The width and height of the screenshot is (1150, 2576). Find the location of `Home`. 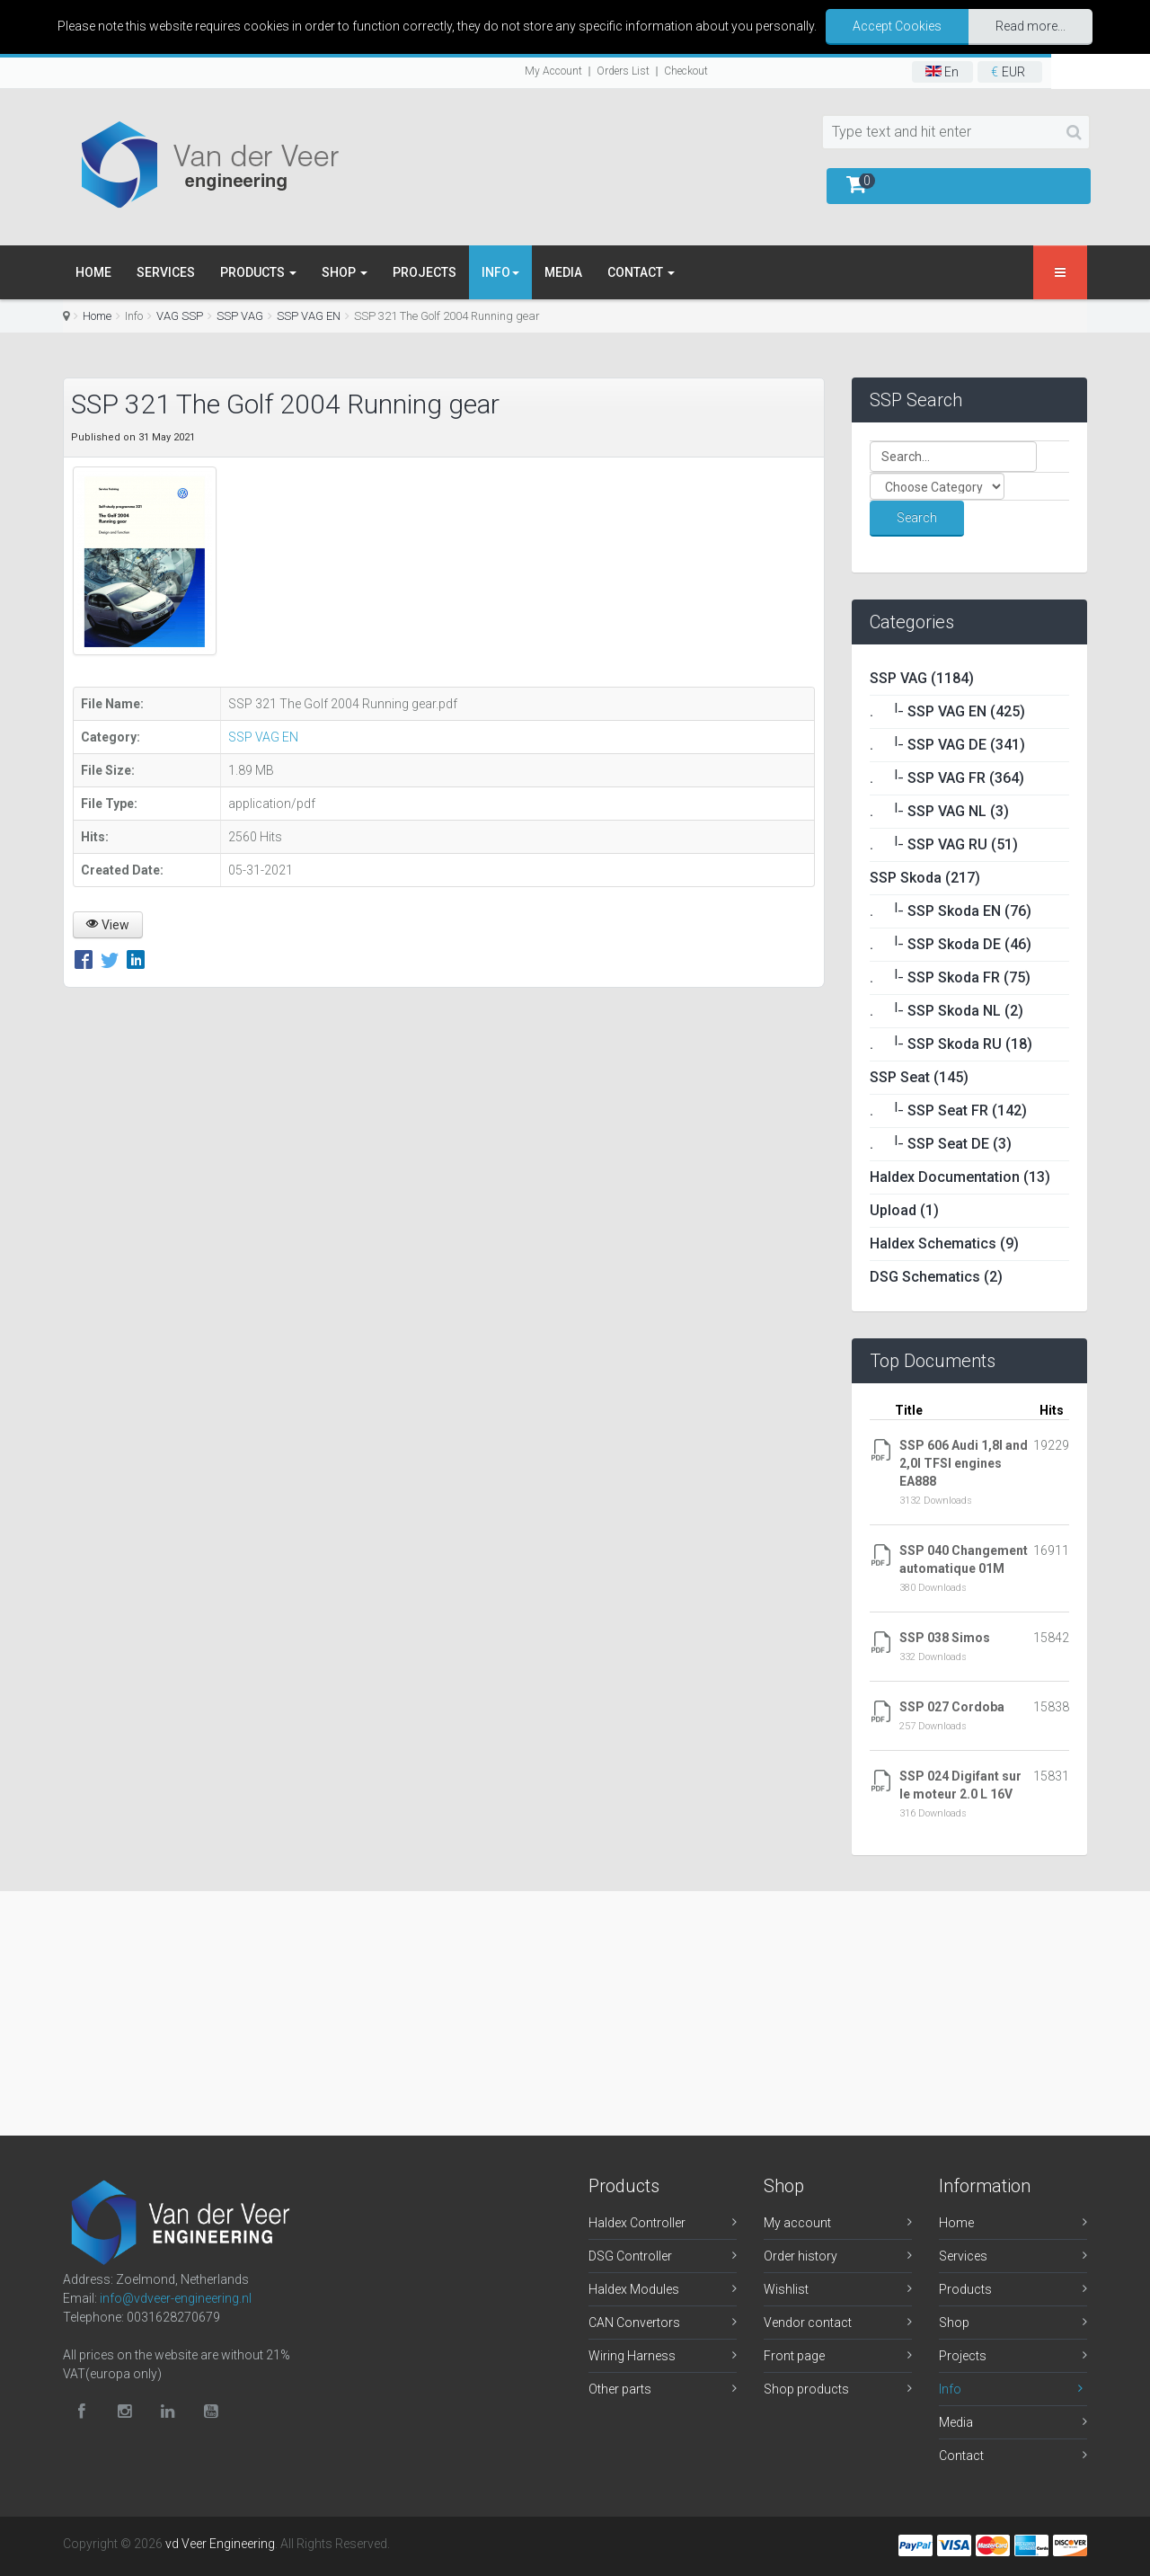

Home is located at coordinates (93, 272).